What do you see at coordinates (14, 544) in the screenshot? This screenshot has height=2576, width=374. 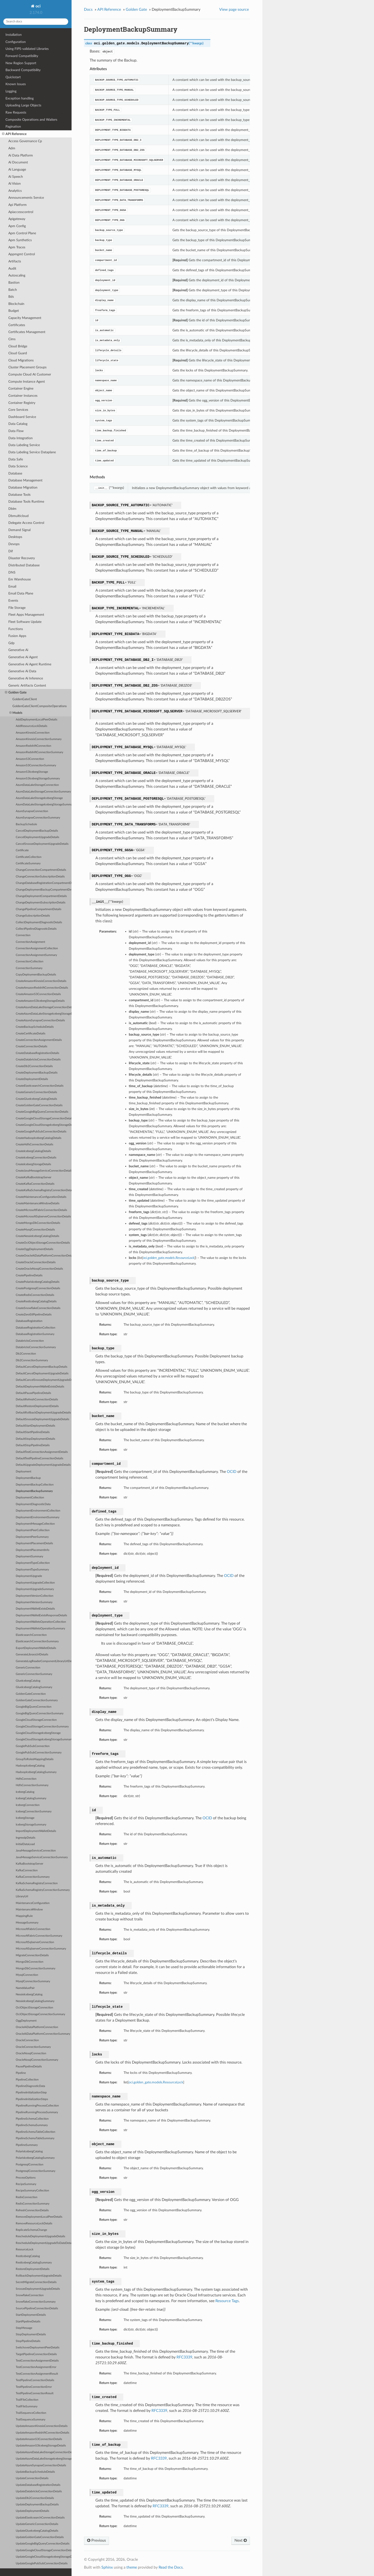 I see `Devops` at bounding box center [14, 544].